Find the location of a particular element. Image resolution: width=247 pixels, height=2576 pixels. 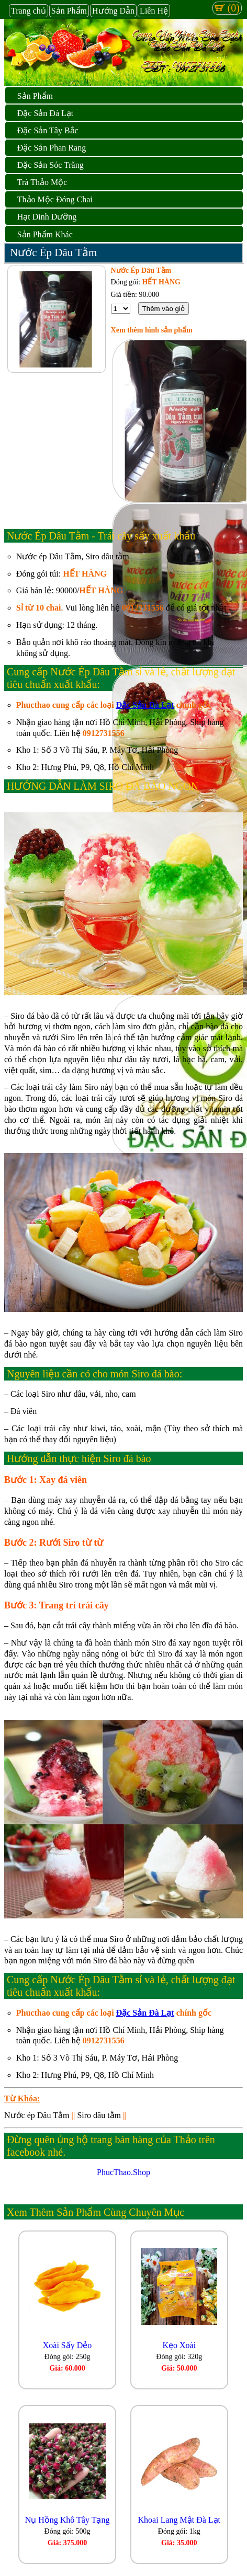

Xoài Sấy Dẻo is located at coordinates (67, 2345).